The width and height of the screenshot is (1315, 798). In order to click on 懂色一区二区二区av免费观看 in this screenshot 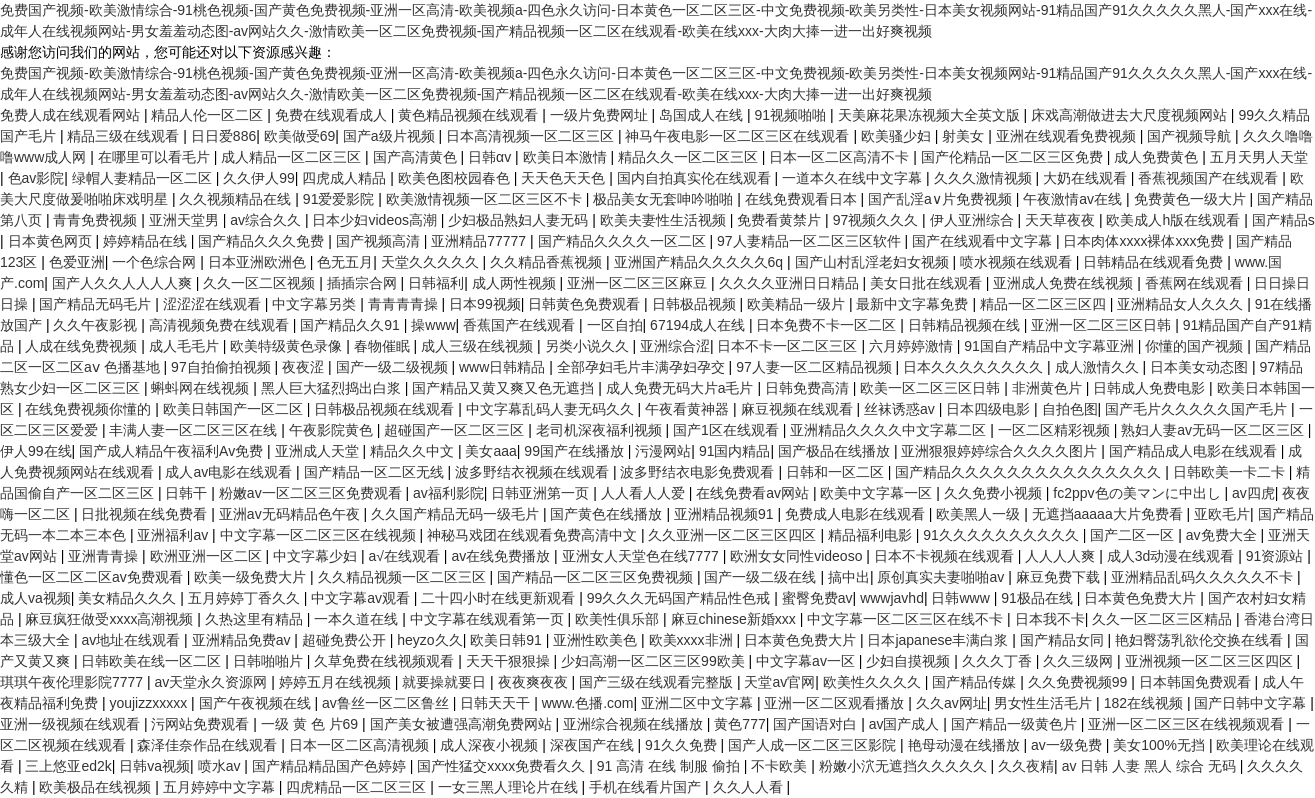, I will do `click(93, 577)`.